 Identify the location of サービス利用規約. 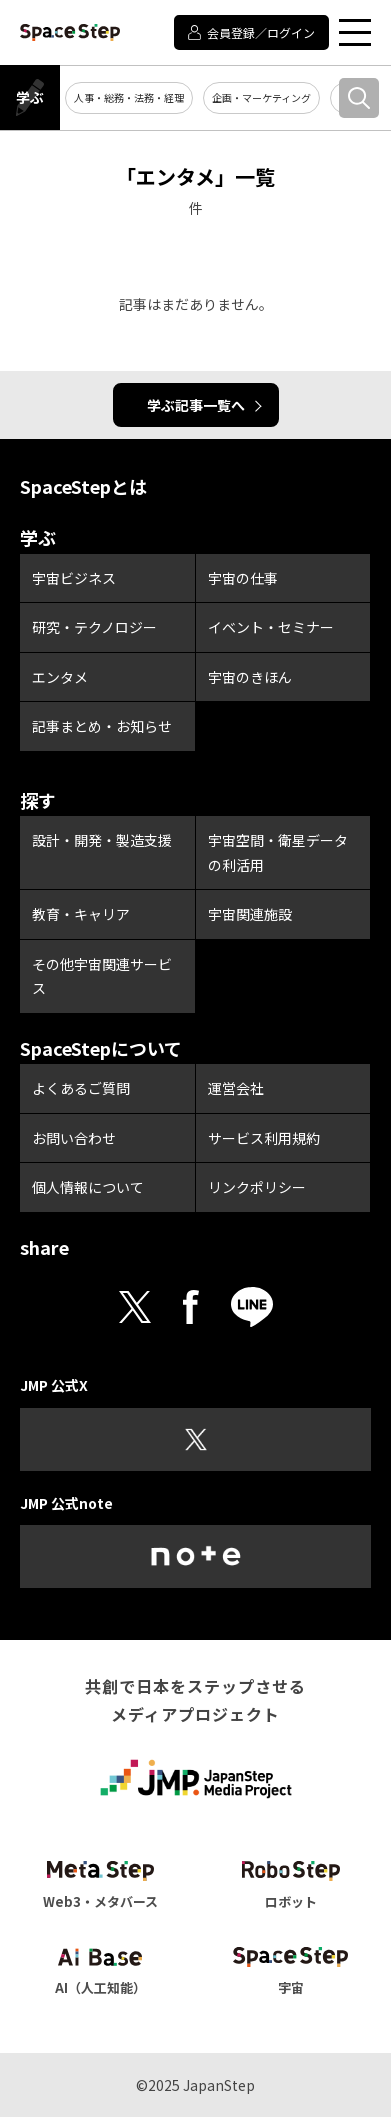
(264, 1138).